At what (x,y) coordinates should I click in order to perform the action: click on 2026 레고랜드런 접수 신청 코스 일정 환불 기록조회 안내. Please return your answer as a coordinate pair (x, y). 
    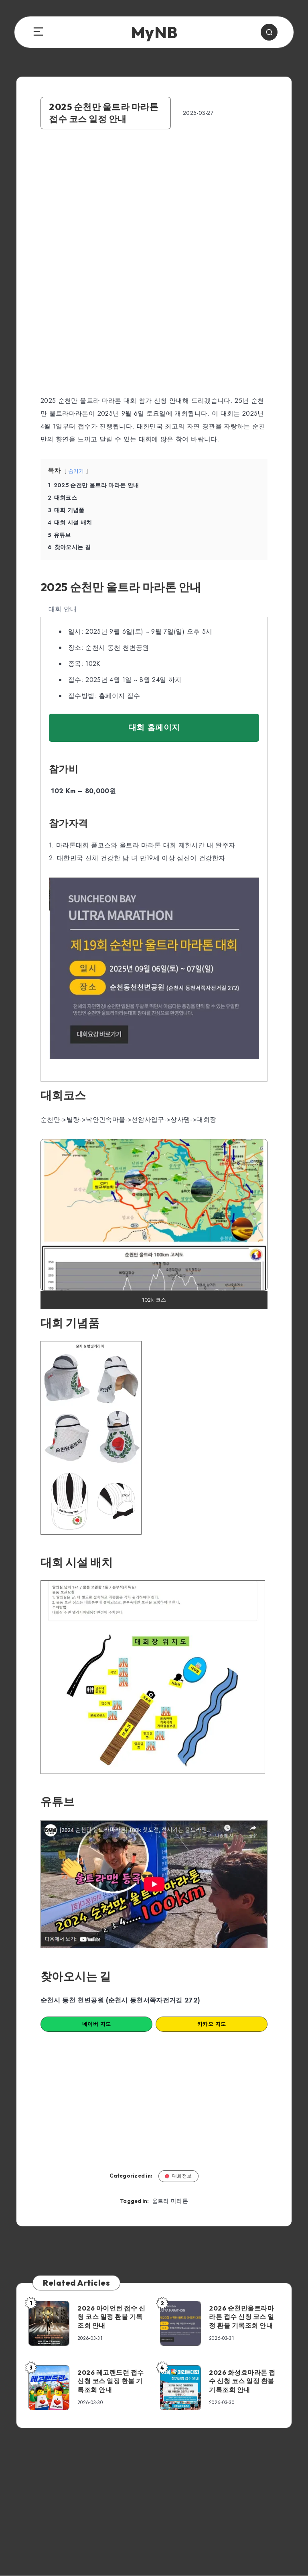
    Looking at the image, I should click on (110, 2381).